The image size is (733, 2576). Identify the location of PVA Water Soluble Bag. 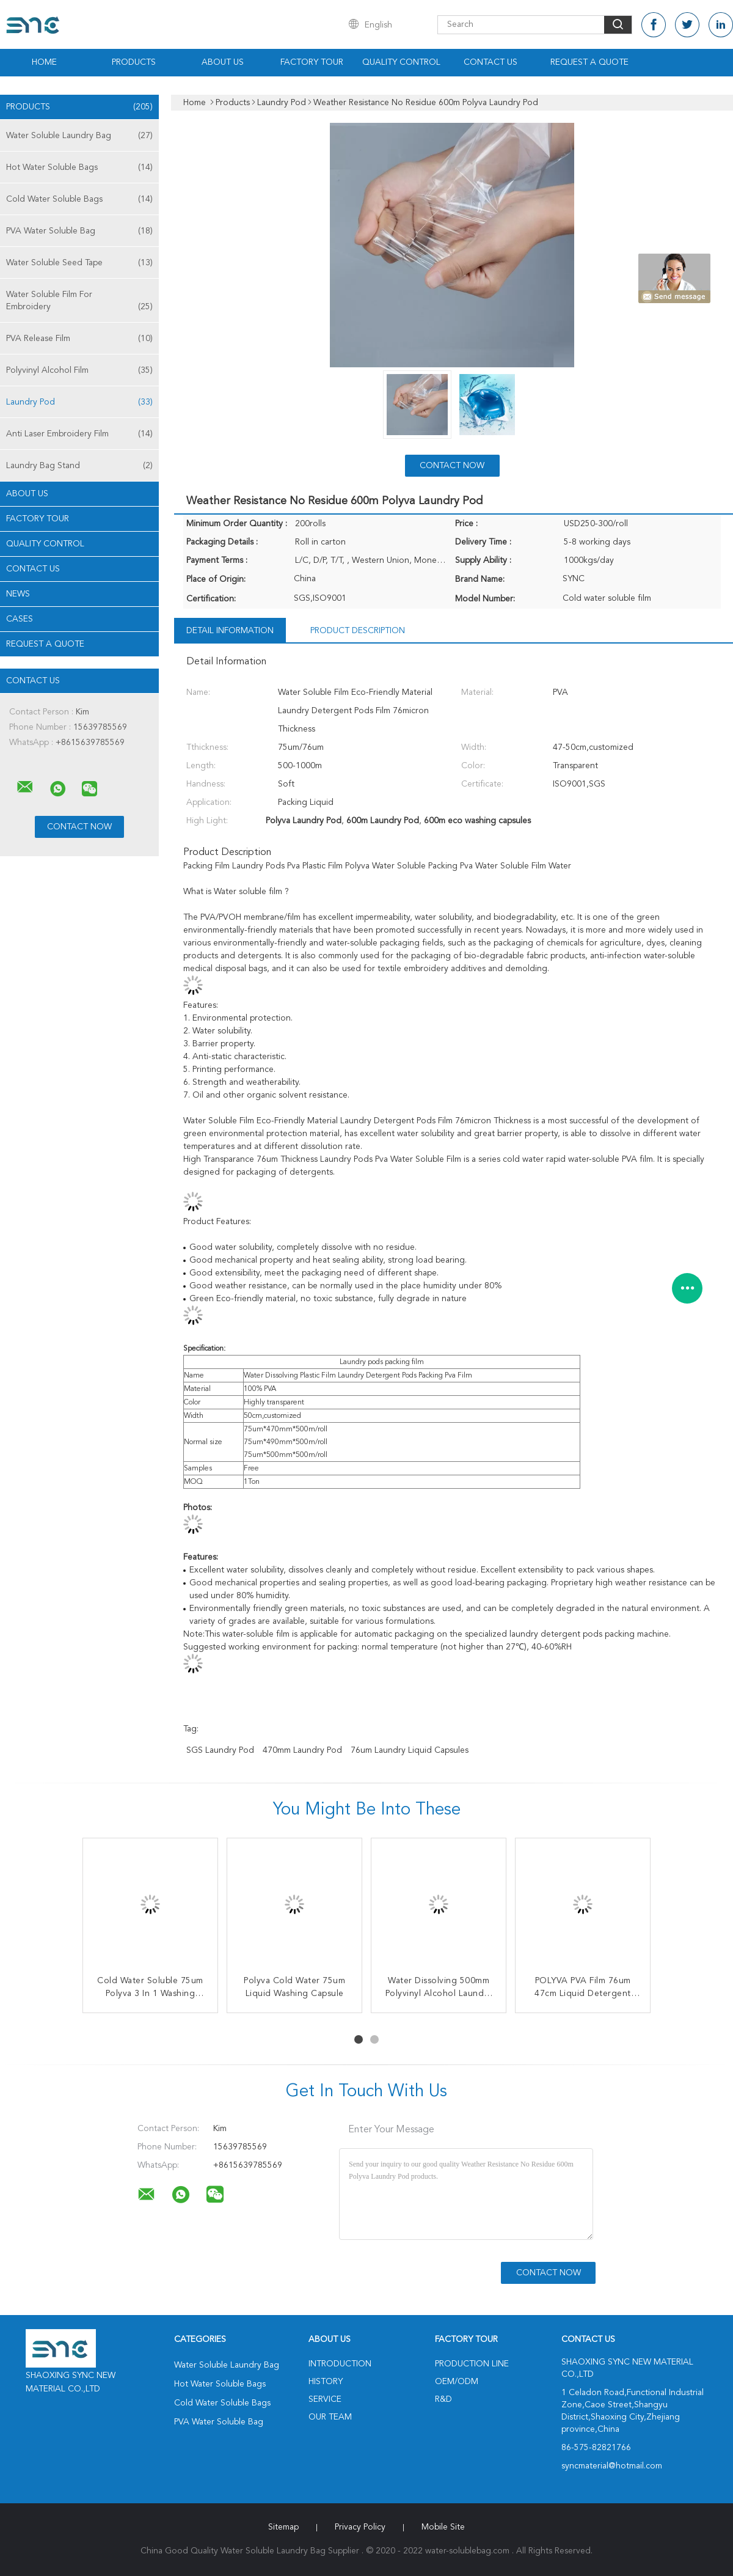
(79, 231).